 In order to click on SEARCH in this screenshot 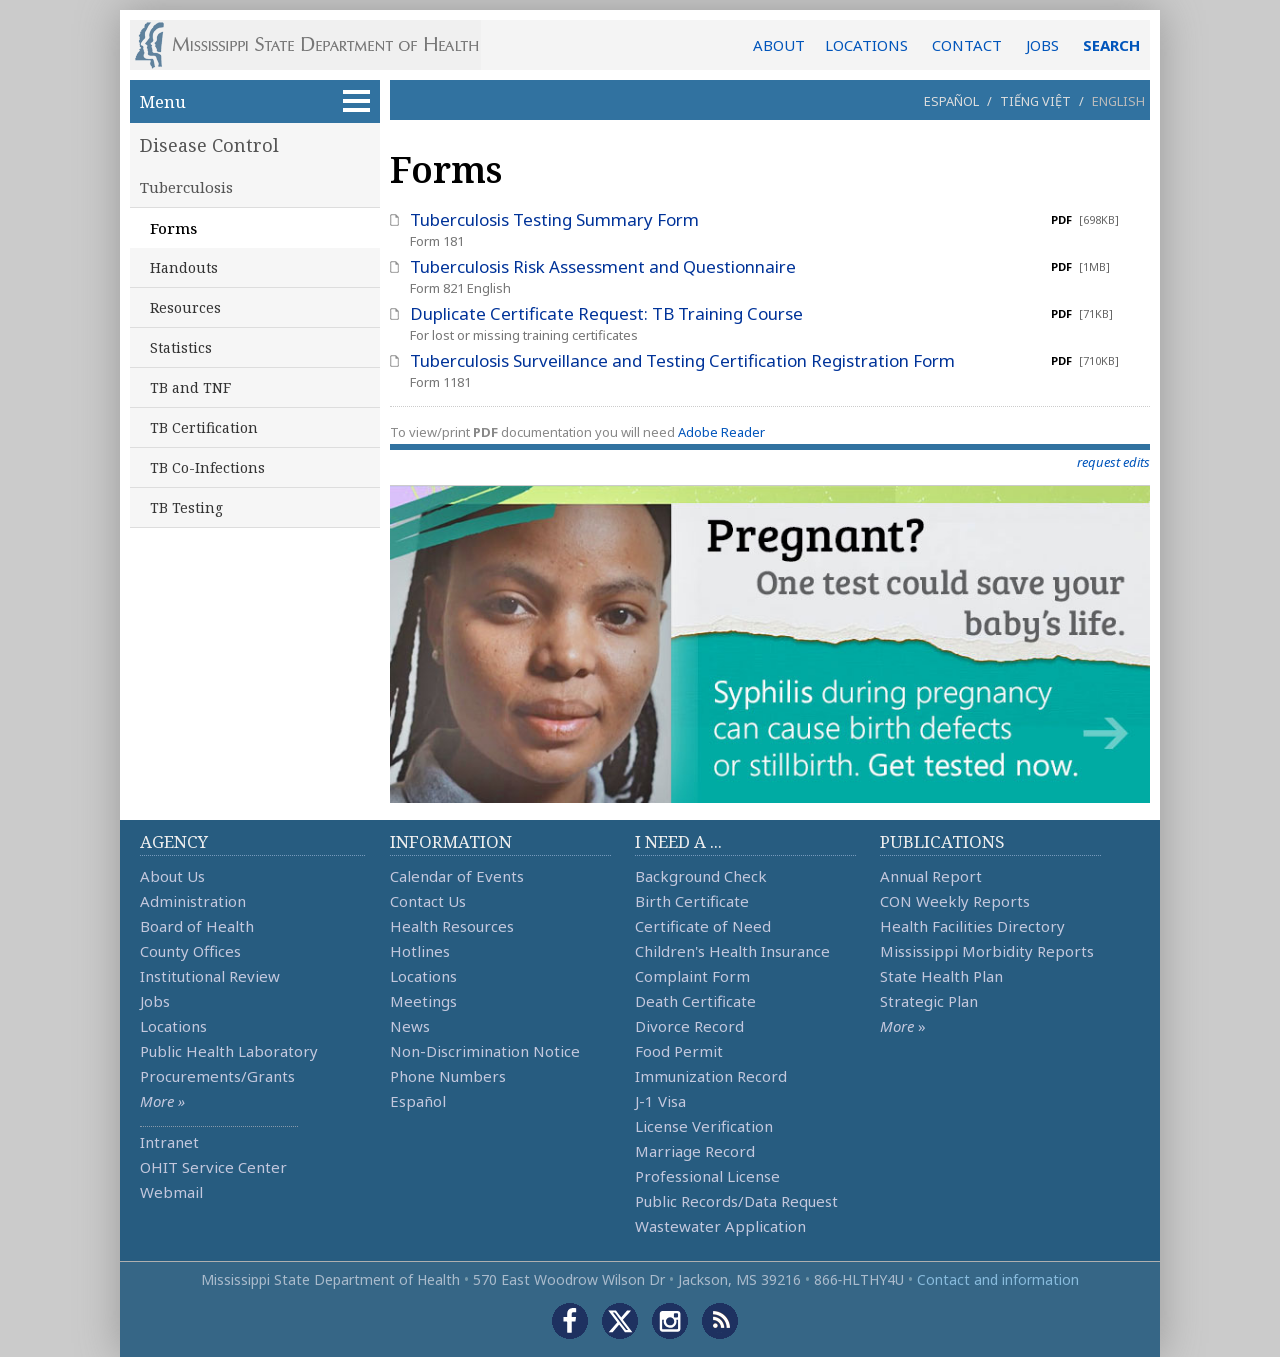, I will do `click(1111, 45)`.